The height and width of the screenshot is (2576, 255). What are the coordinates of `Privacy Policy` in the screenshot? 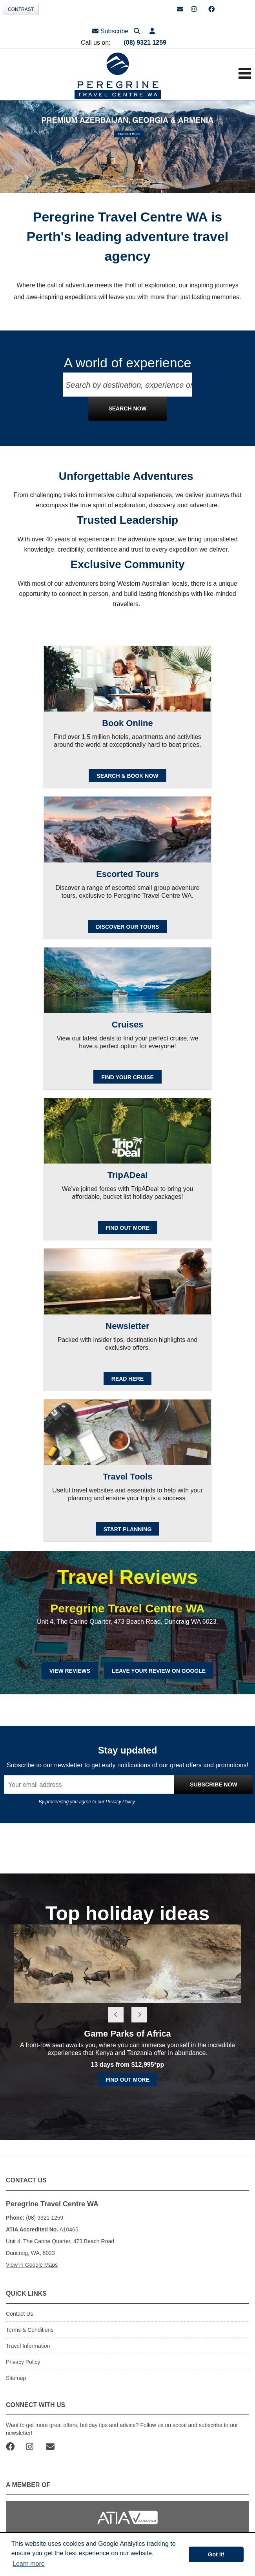 It's located at (120, 1801).